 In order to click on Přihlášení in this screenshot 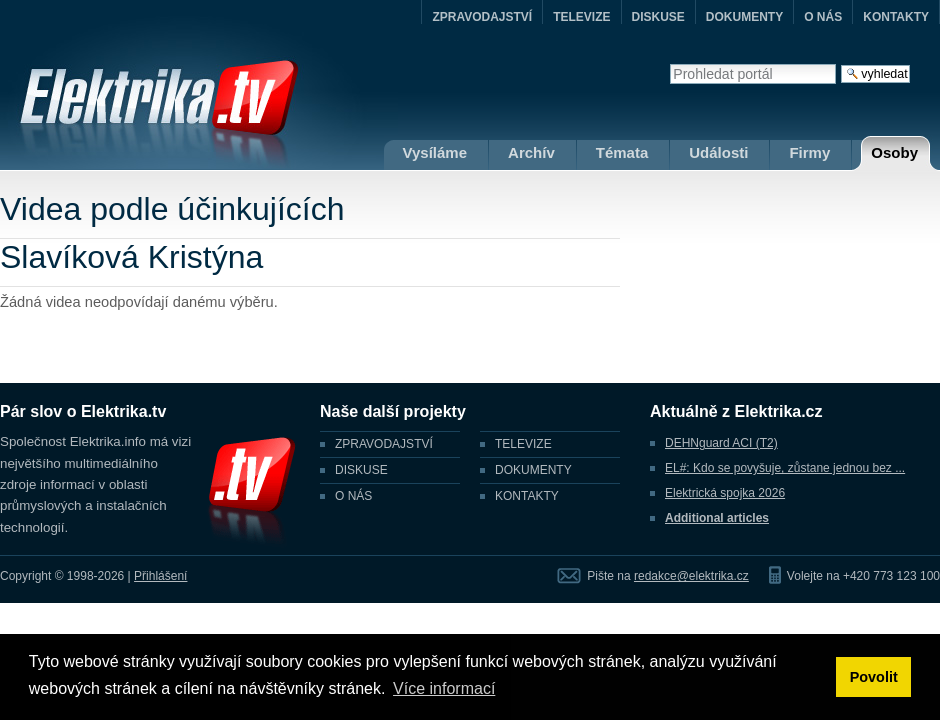, I will do `click(160, 576)`.